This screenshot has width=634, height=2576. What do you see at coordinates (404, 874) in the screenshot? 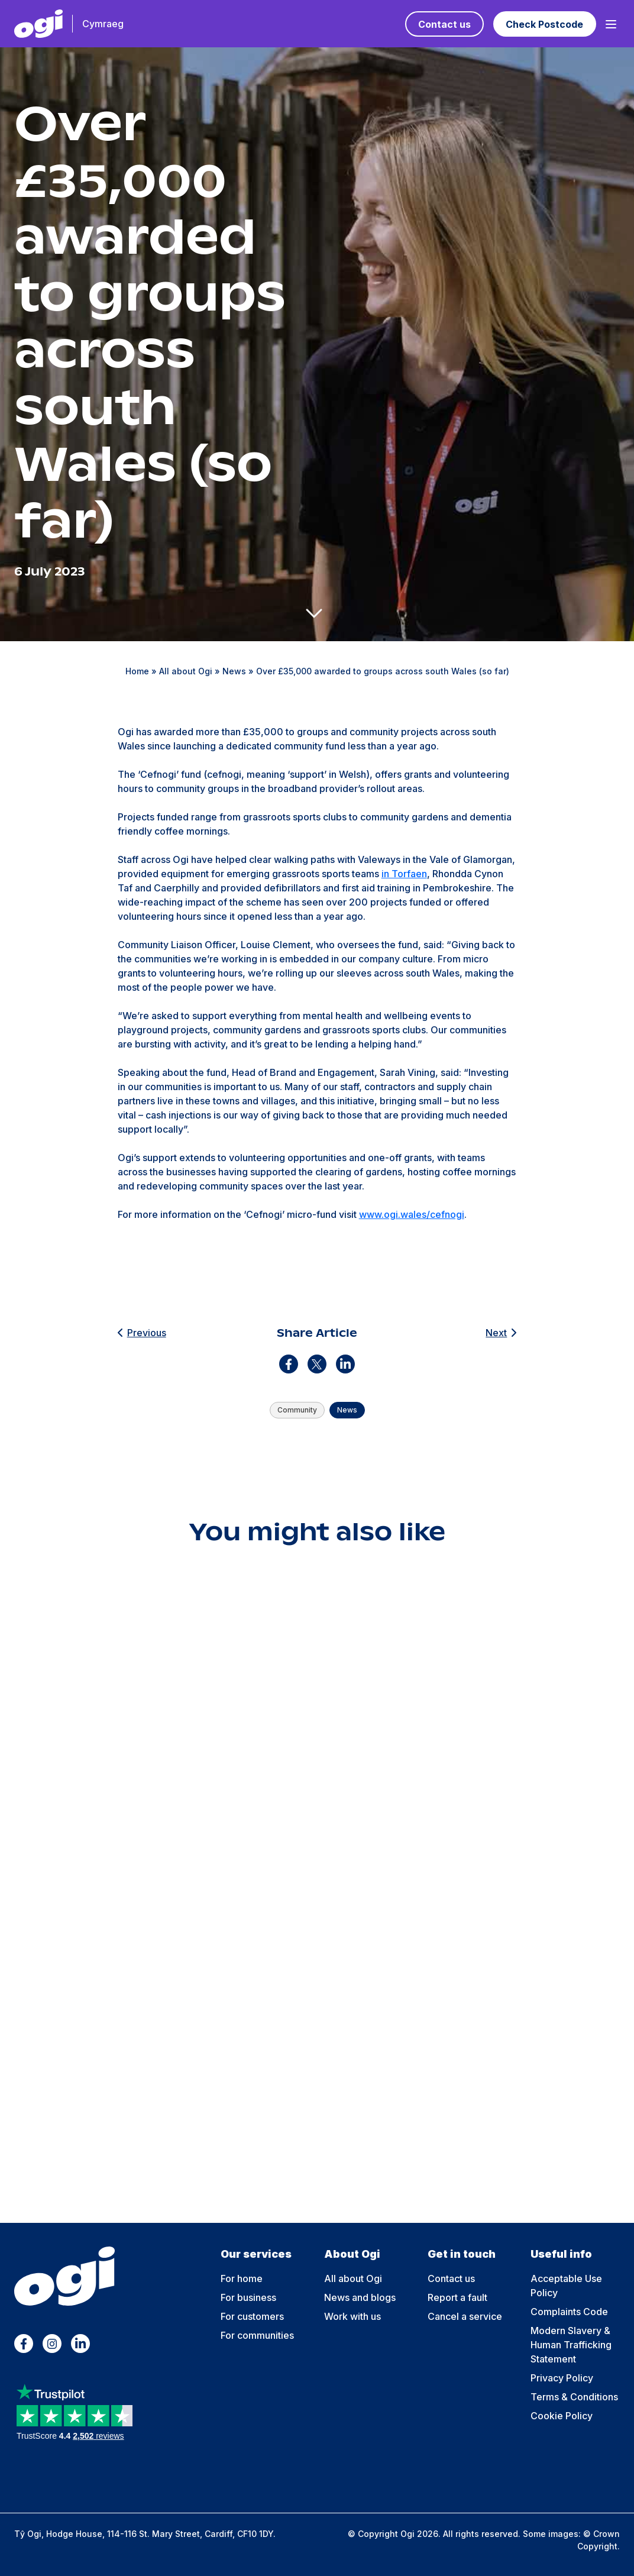
I see `in Torfaen` at bounding box center [404, 874].